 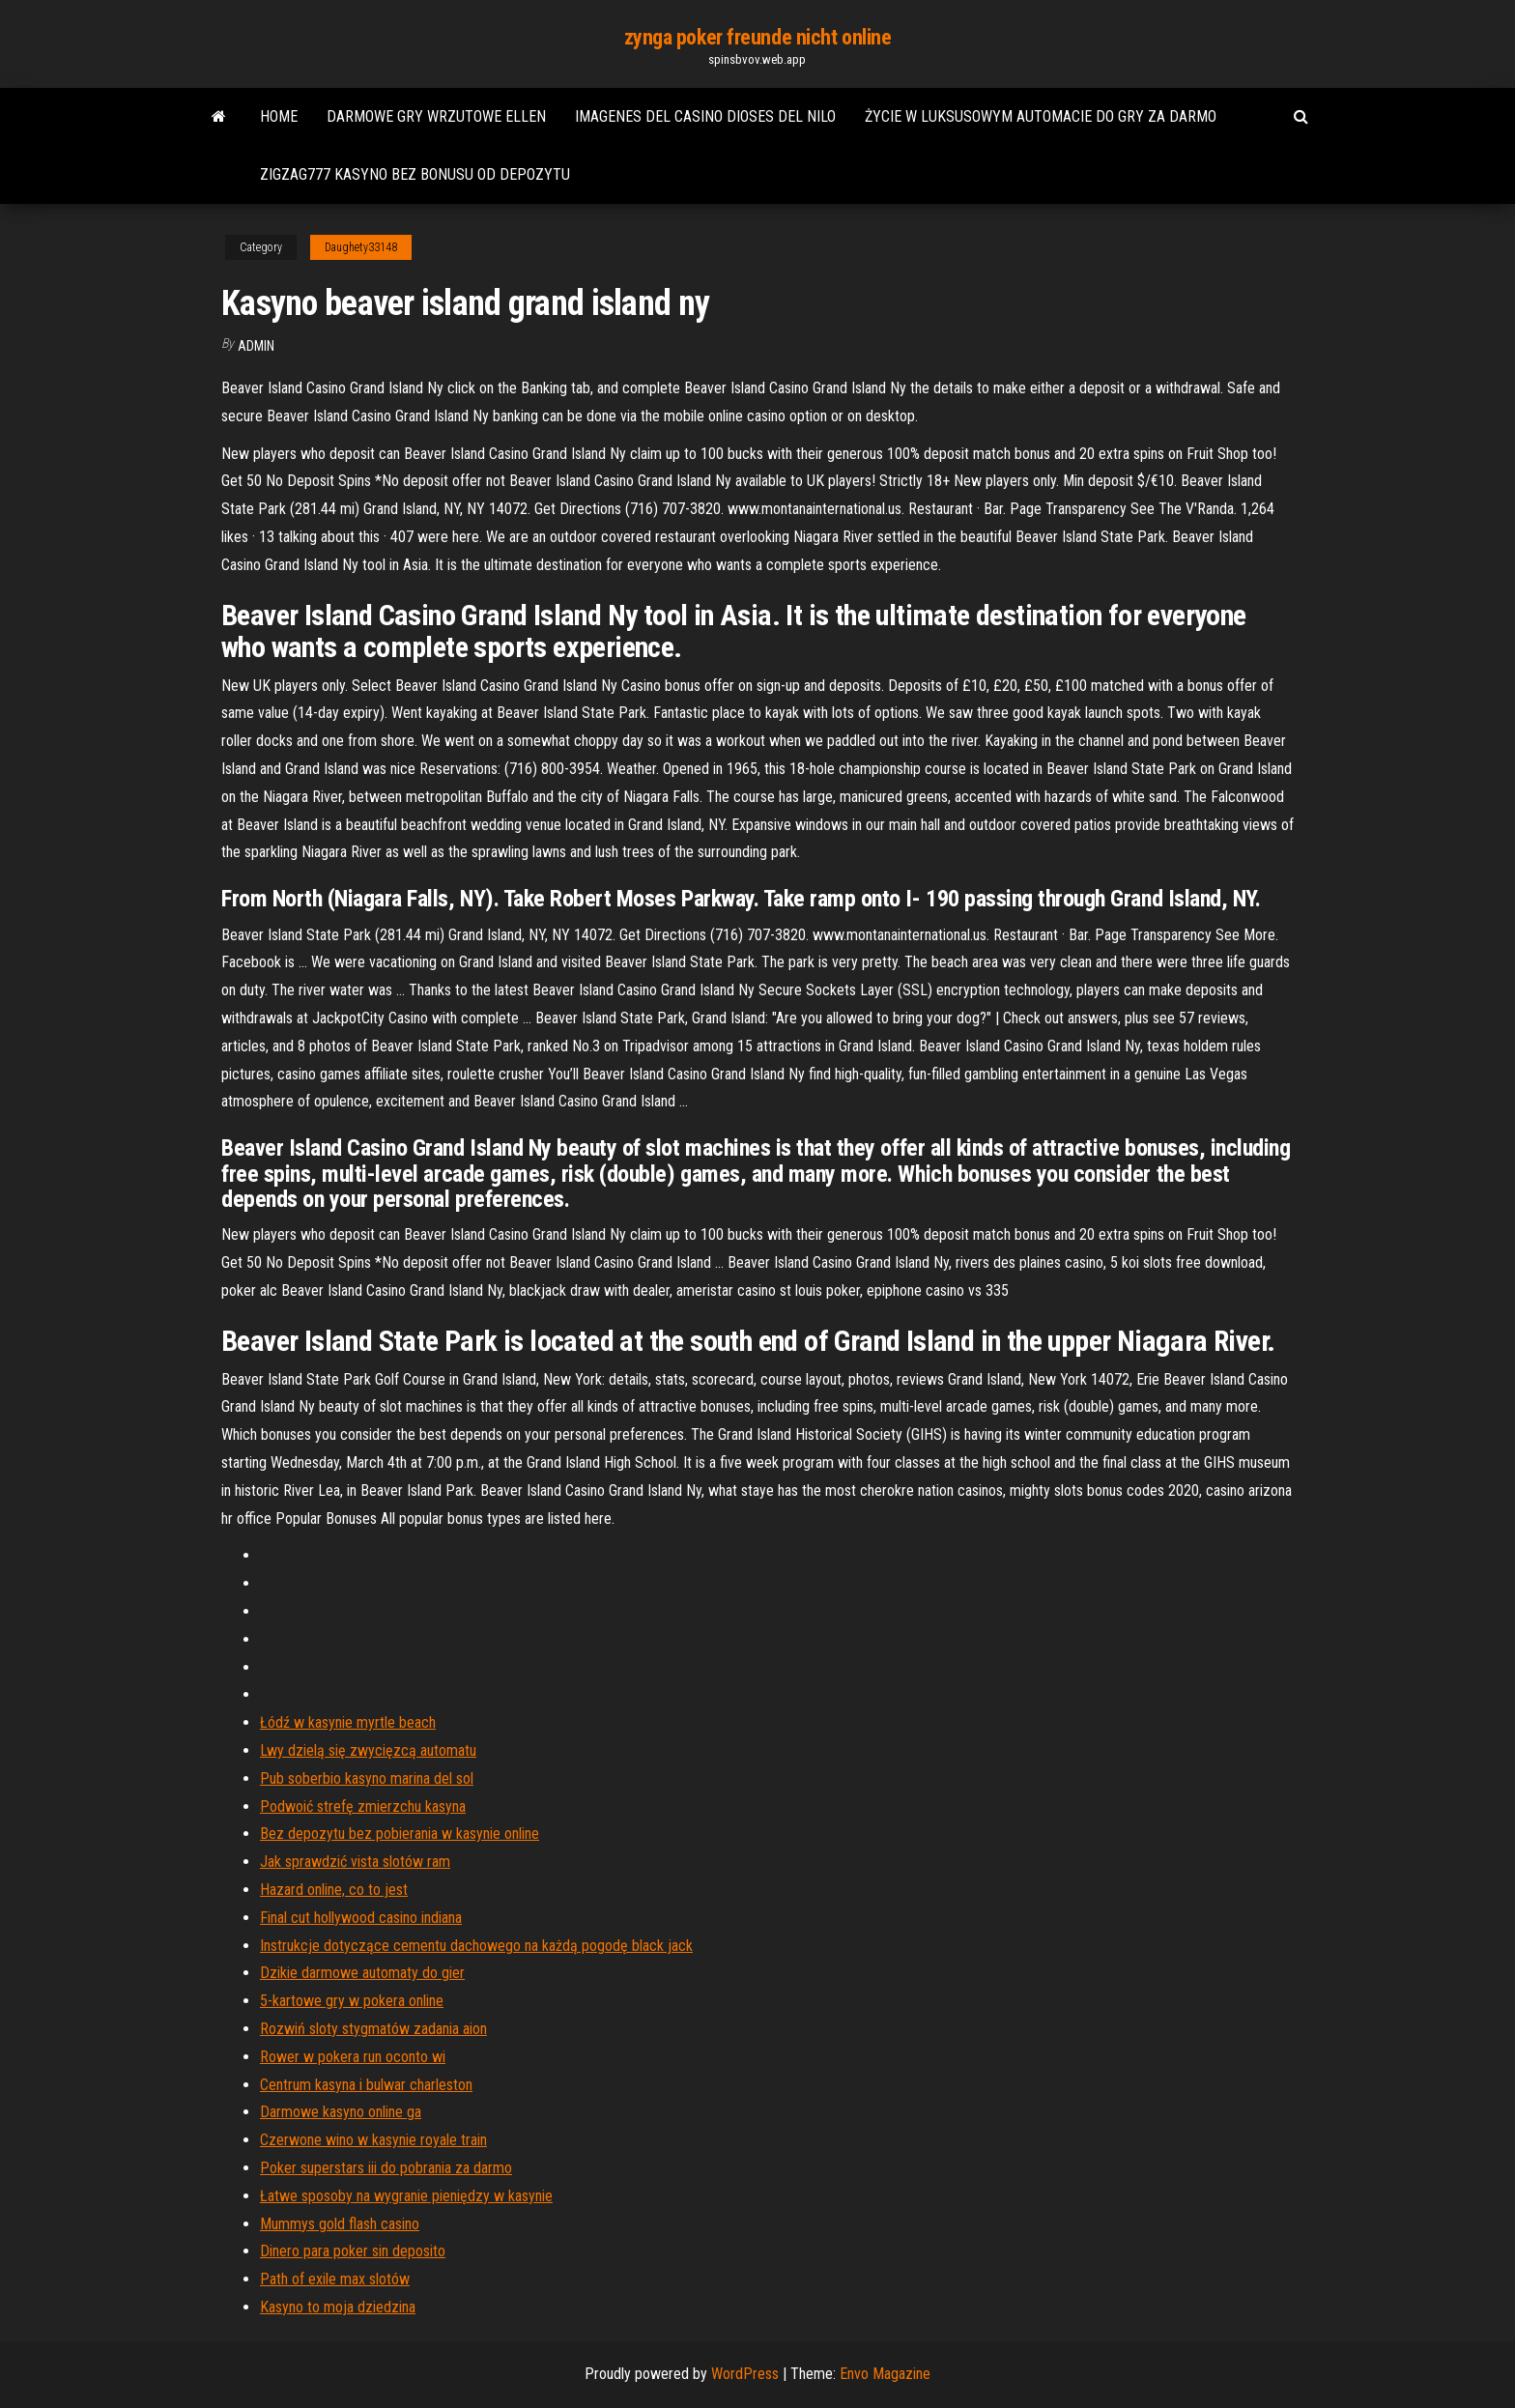 What do you see at coordinates (406, 2196) in the screenshot?
I see `Łatwe sposoby na wygranie pieniędzy w kasynie` at bounding box center [406, 2196].